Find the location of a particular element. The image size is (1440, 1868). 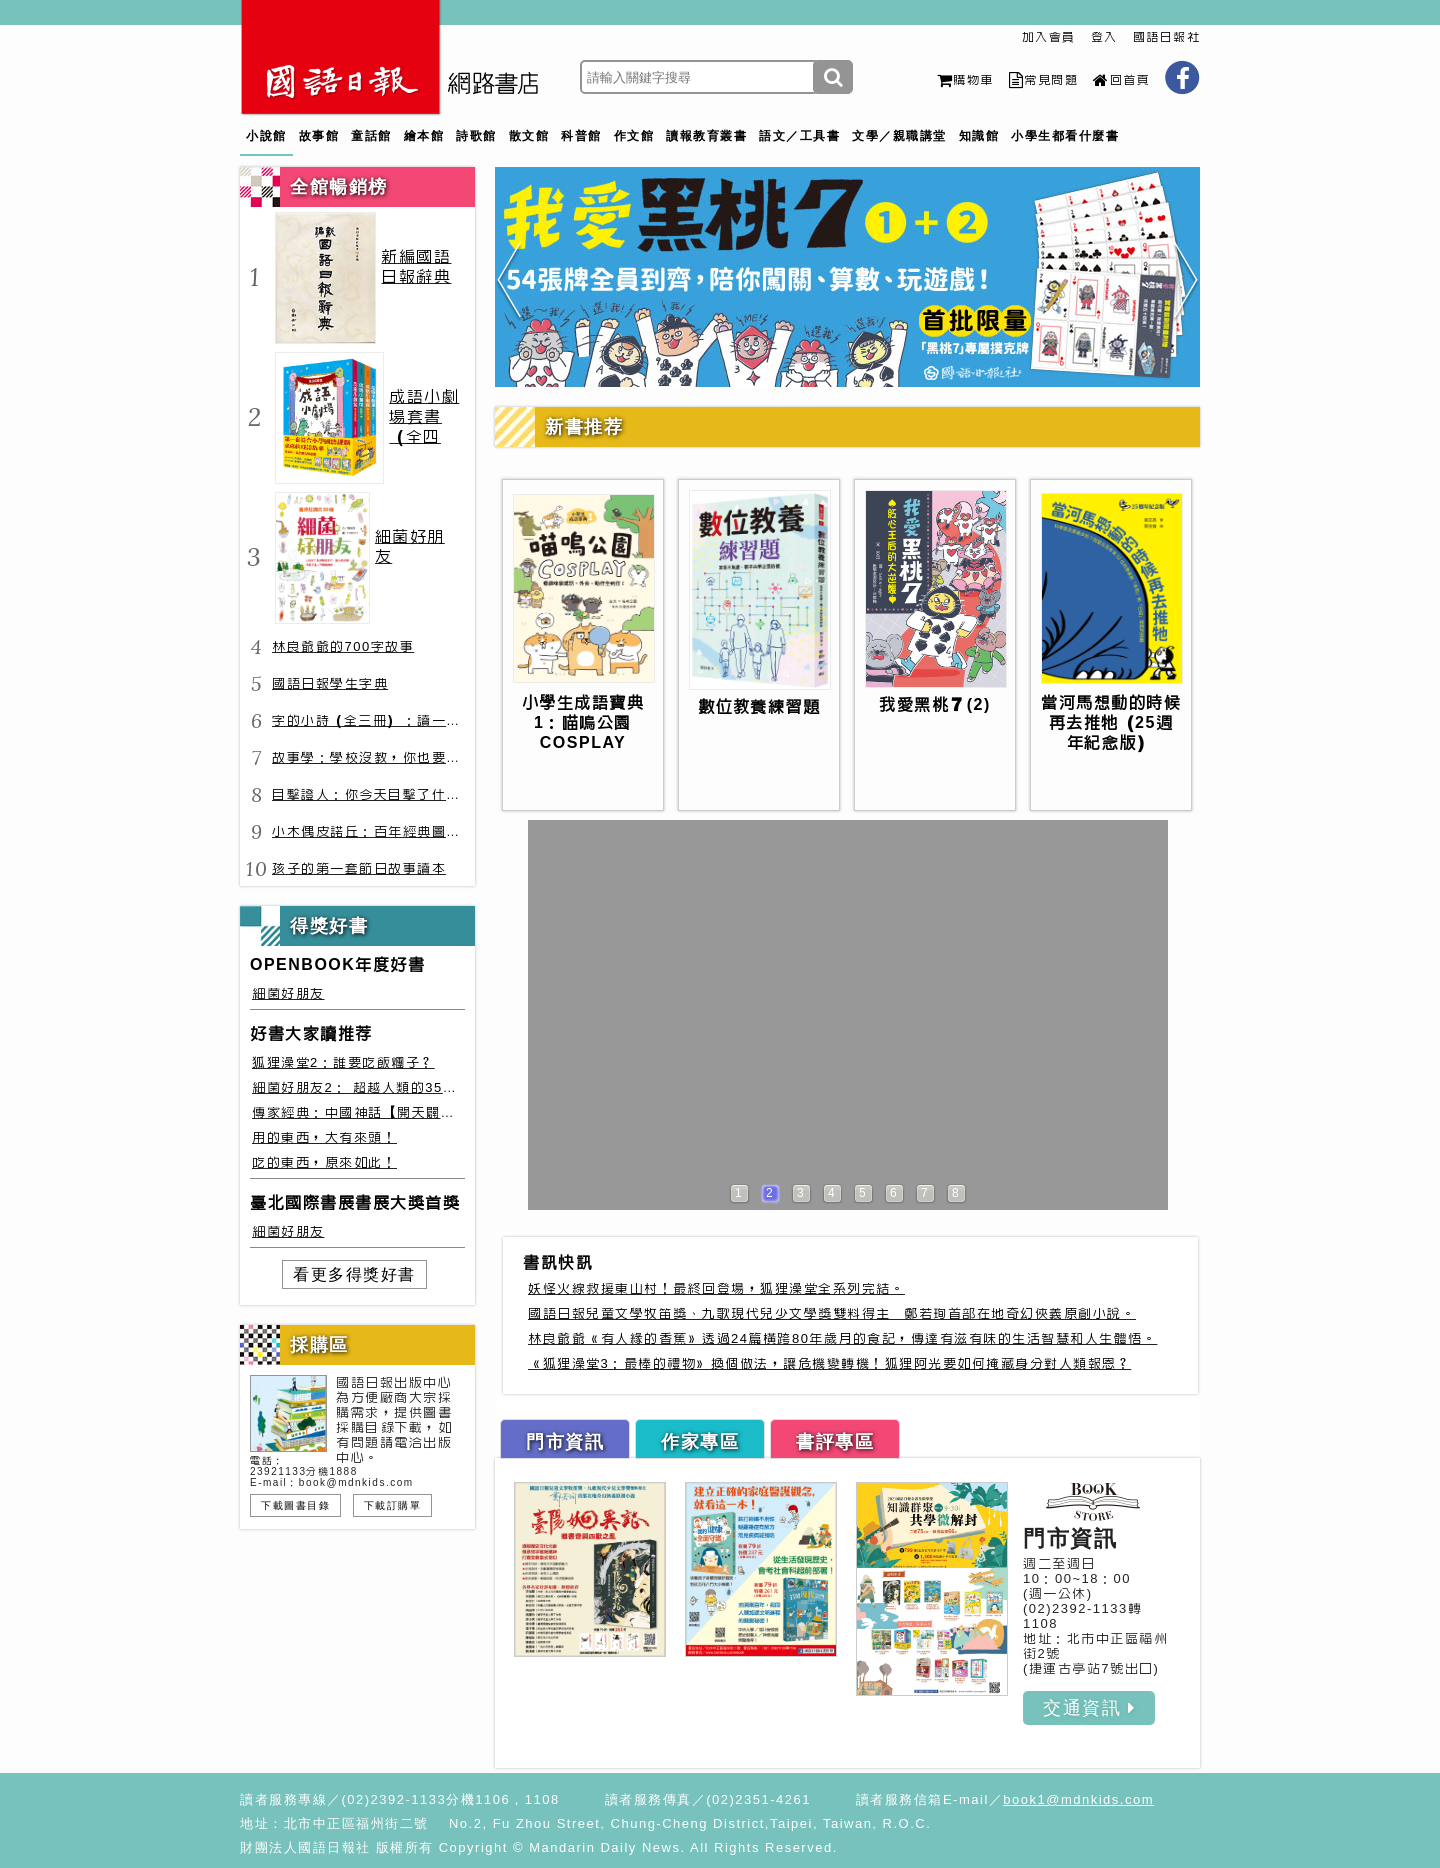

童話館 is located at coordinates (371, 136).